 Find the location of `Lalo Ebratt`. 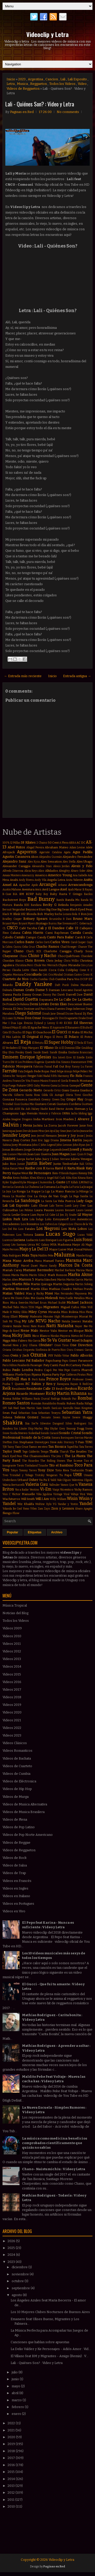

Lalo Ebratt is located at coordinates (39, 1205).